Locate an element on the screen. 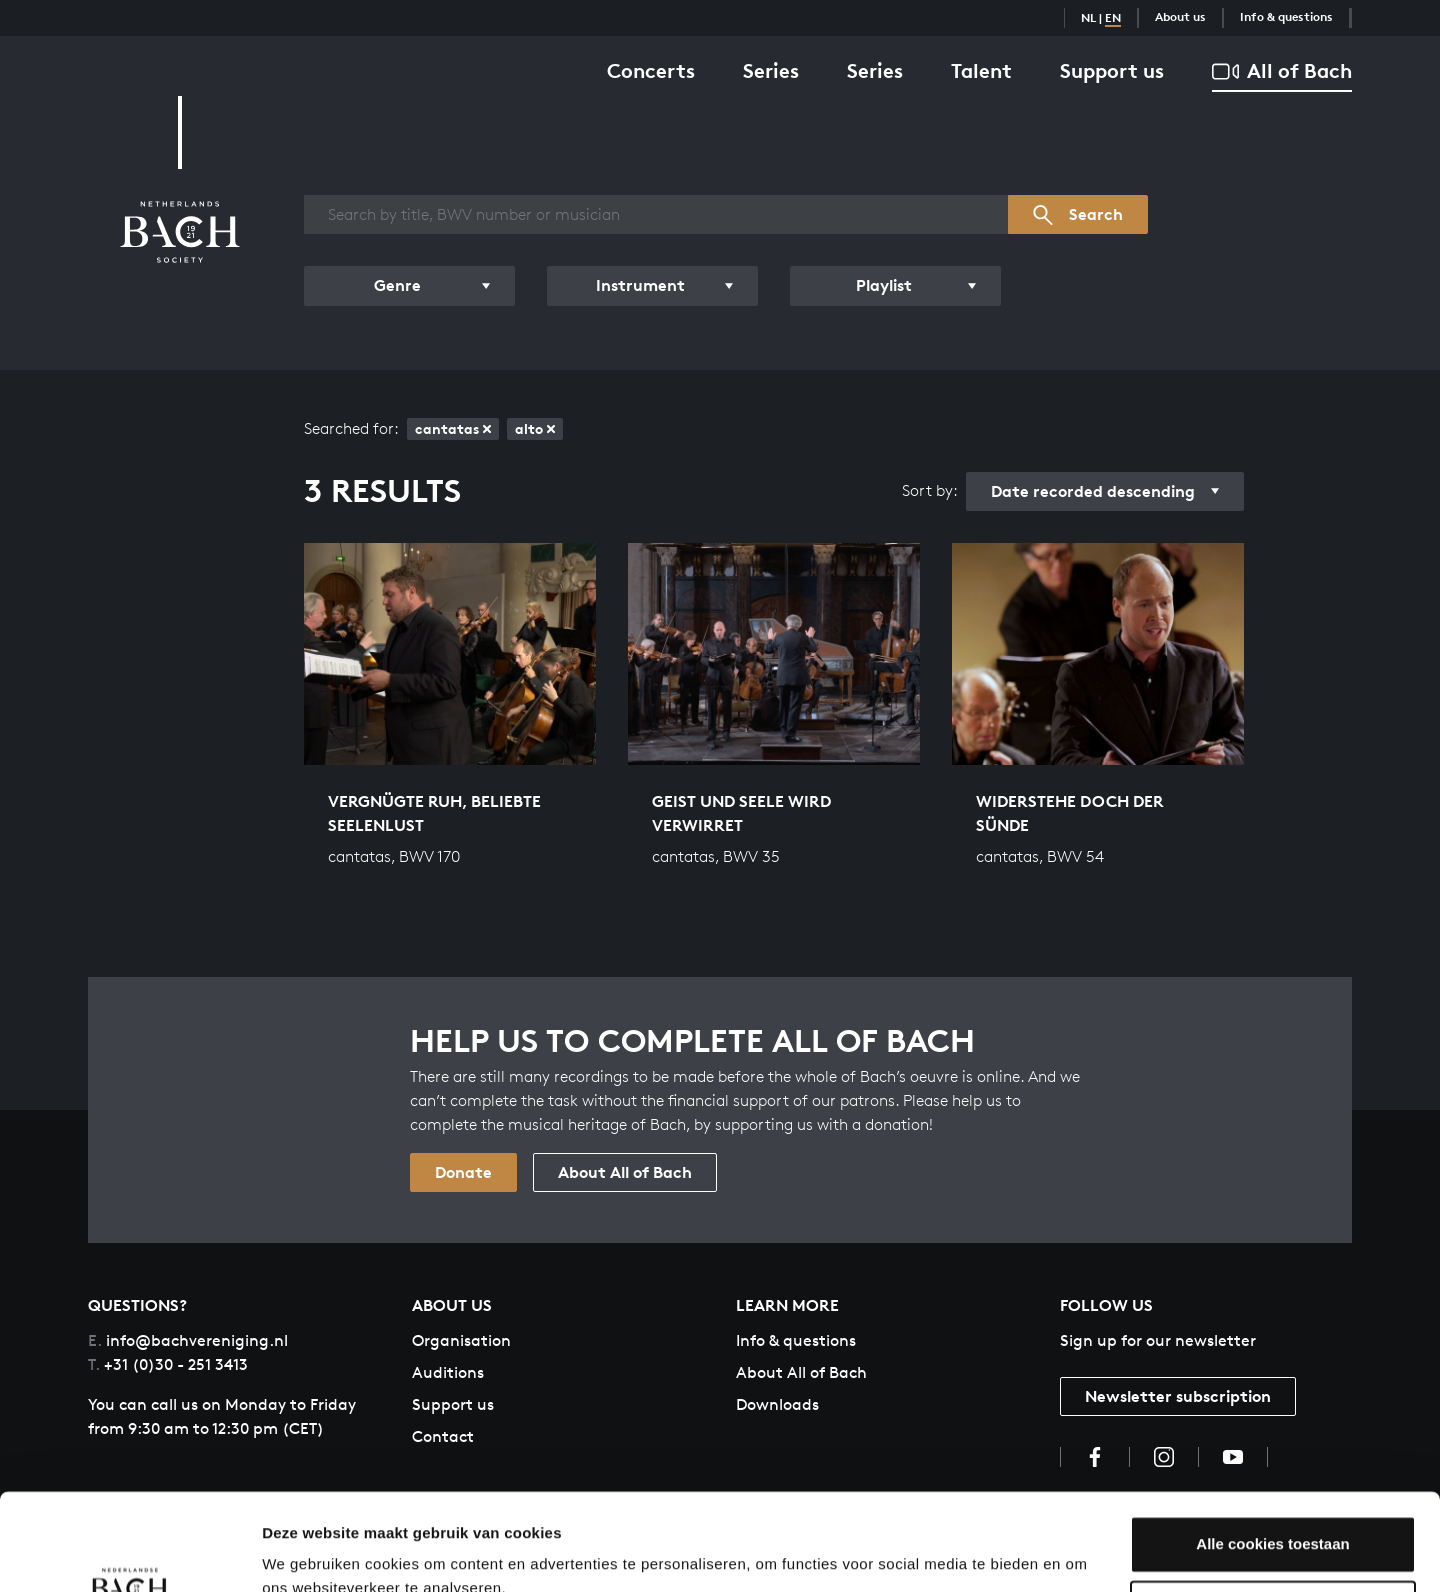 Image resolution: width=1440 pixels, height=1592 pixels. Info & questions is located at coordinates (1286, 16).